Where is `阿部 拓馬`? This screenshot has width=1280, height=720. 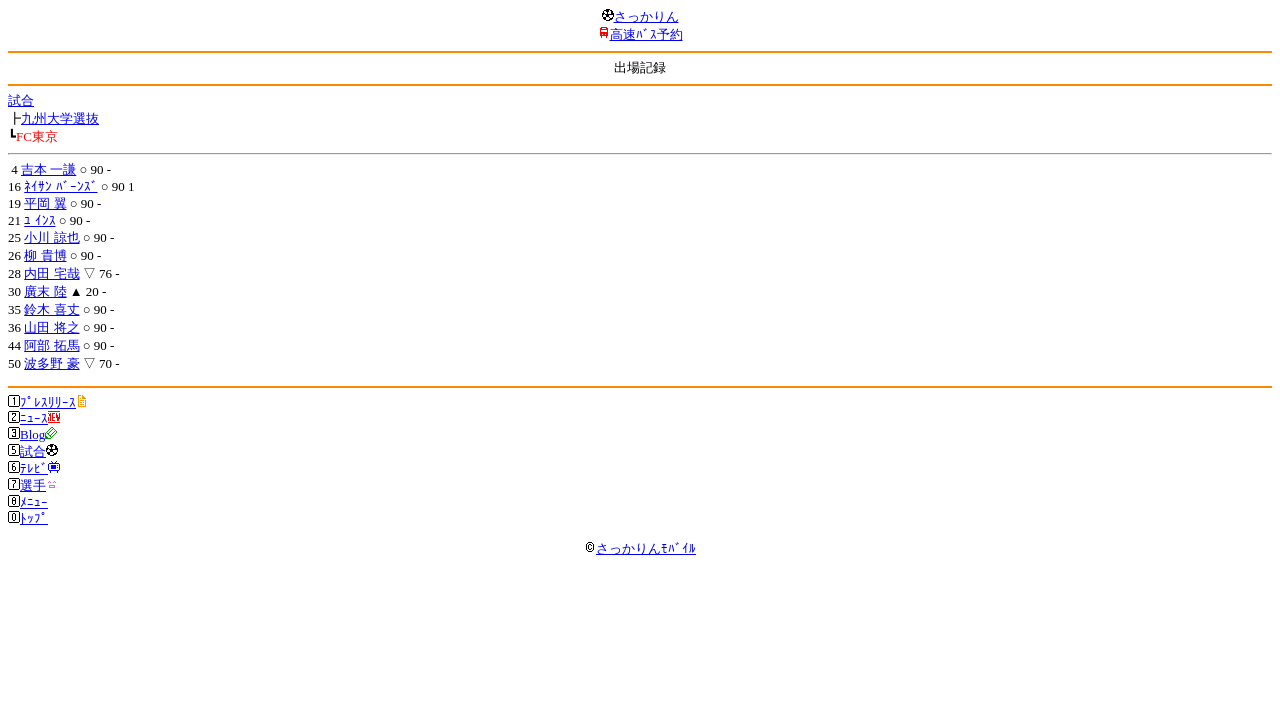
阿部 拓馬 is located at coordinates (51, 345).